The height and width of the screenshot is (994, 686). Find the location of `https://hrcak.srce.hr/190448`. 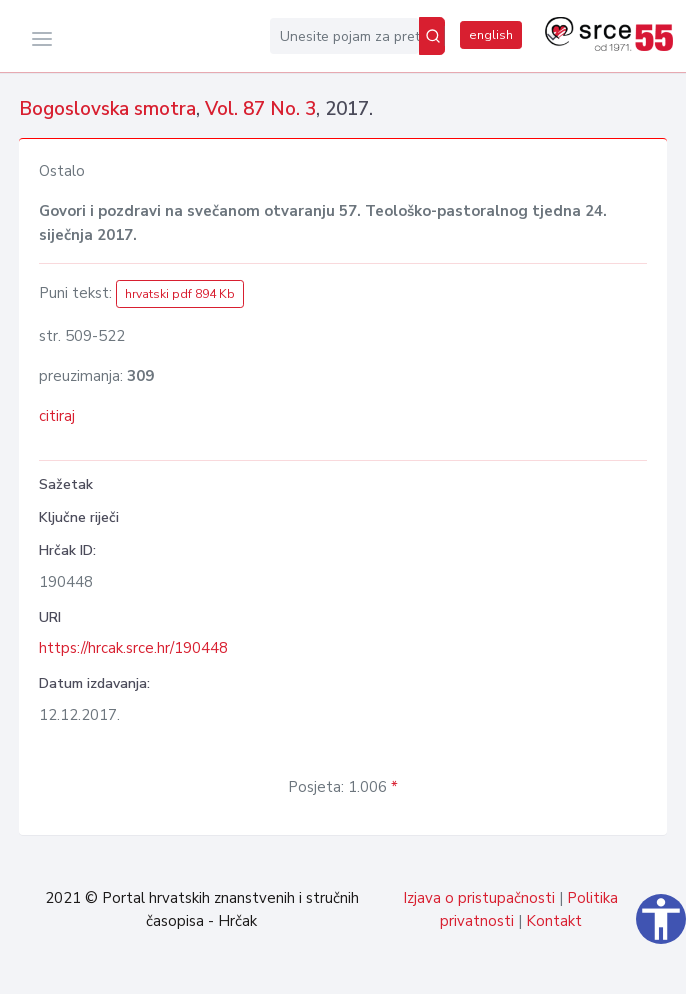

https://hrcak.srce.hr/190448 is located at coordinates (133, 648).